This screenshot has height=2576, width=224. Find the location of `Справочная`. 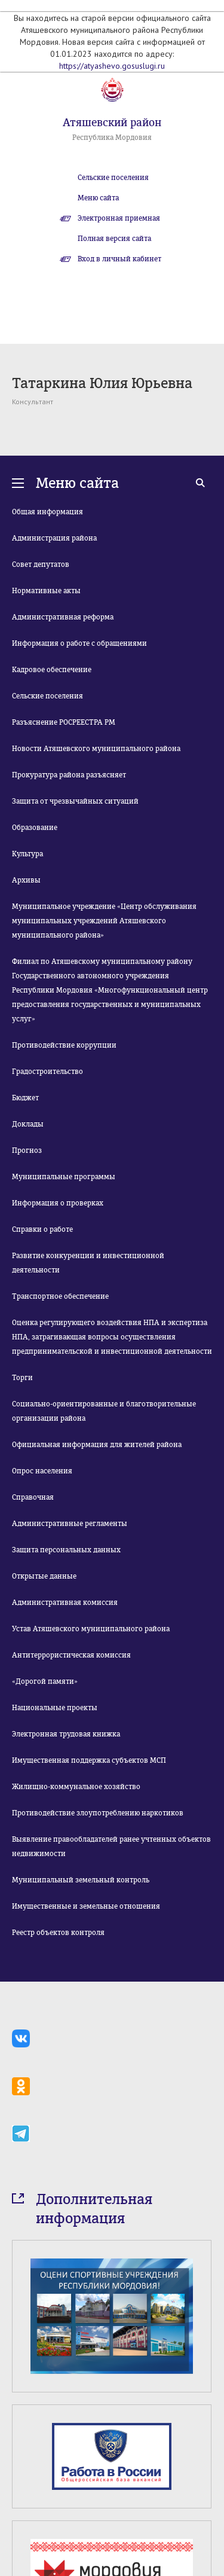

Справочная is located at coordinates (33, 1497).